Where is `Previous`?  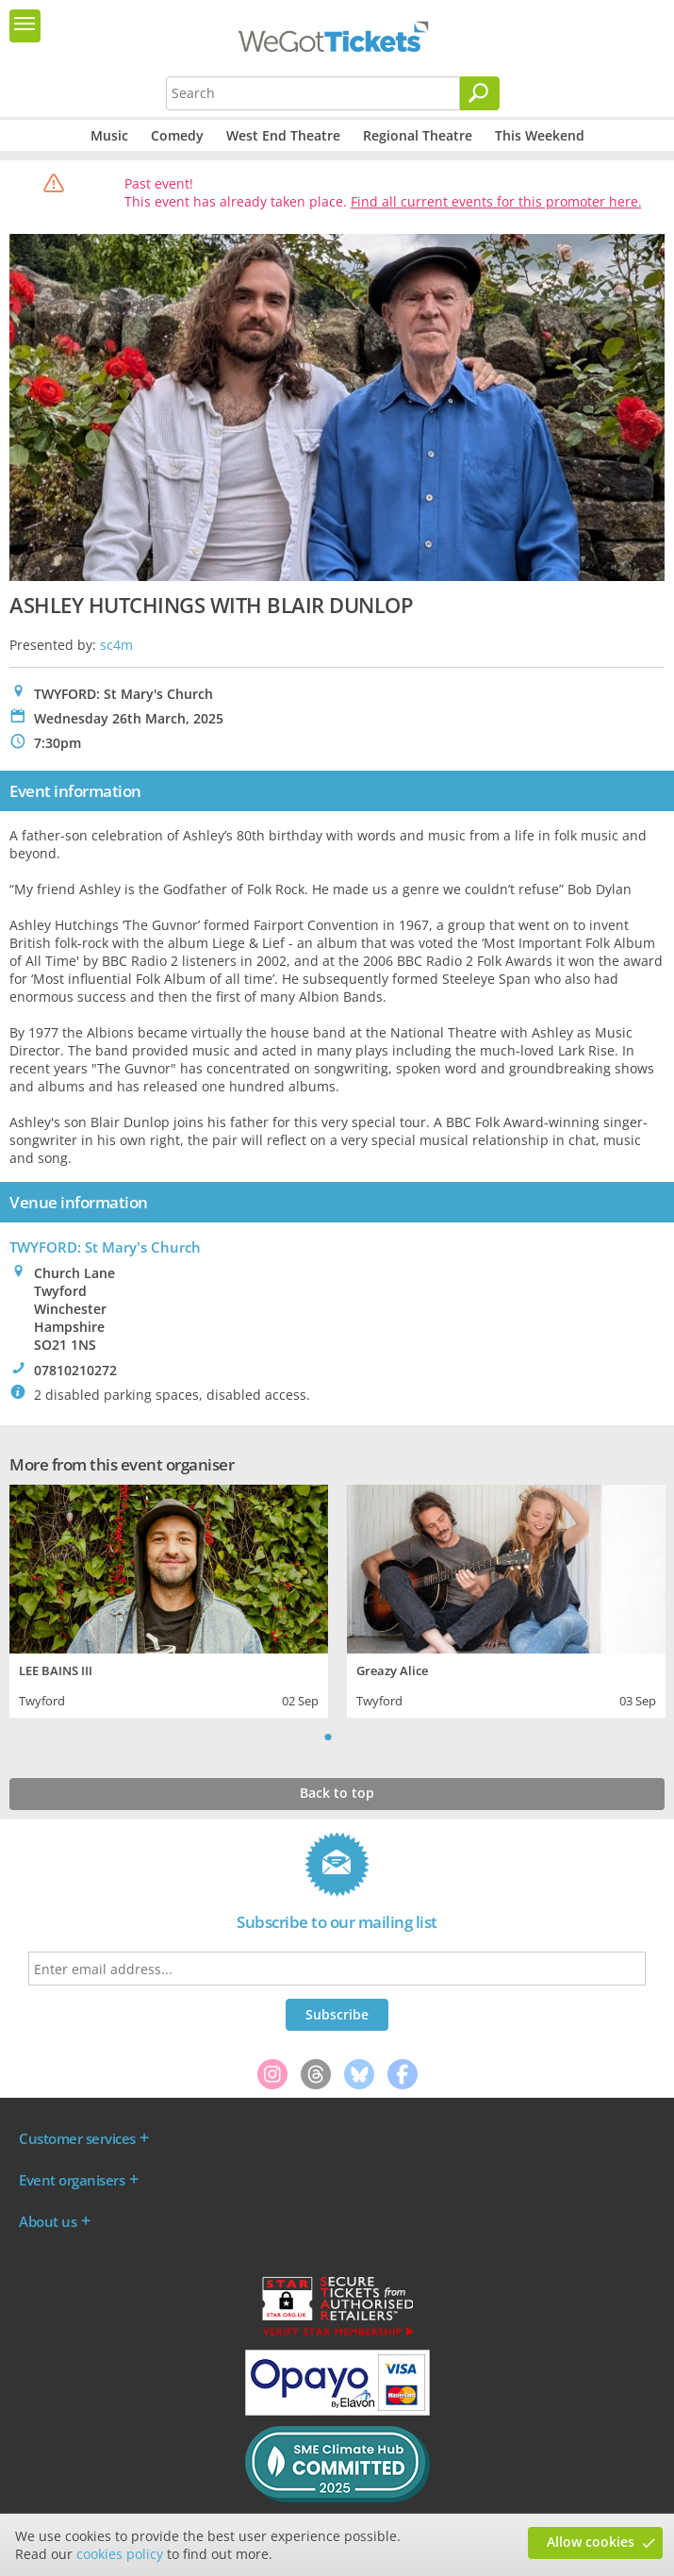 Previous is located at coordinates (304, 1736).